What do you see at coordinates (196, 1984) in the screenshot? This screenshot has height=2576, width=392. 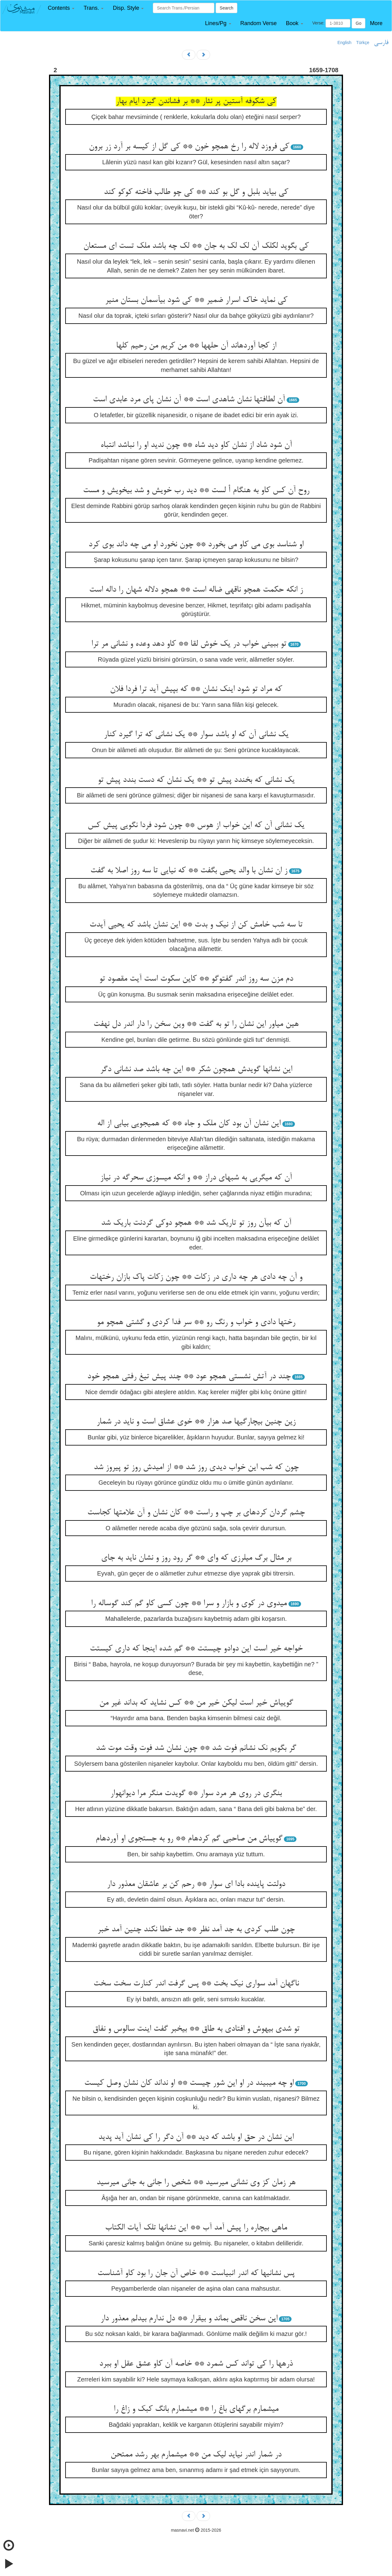 I see `ناگهان آمد سواری نیک بخت ** پس گرفت اندر کنارت سخت سخت‏` at bounding box center [196, 1984].